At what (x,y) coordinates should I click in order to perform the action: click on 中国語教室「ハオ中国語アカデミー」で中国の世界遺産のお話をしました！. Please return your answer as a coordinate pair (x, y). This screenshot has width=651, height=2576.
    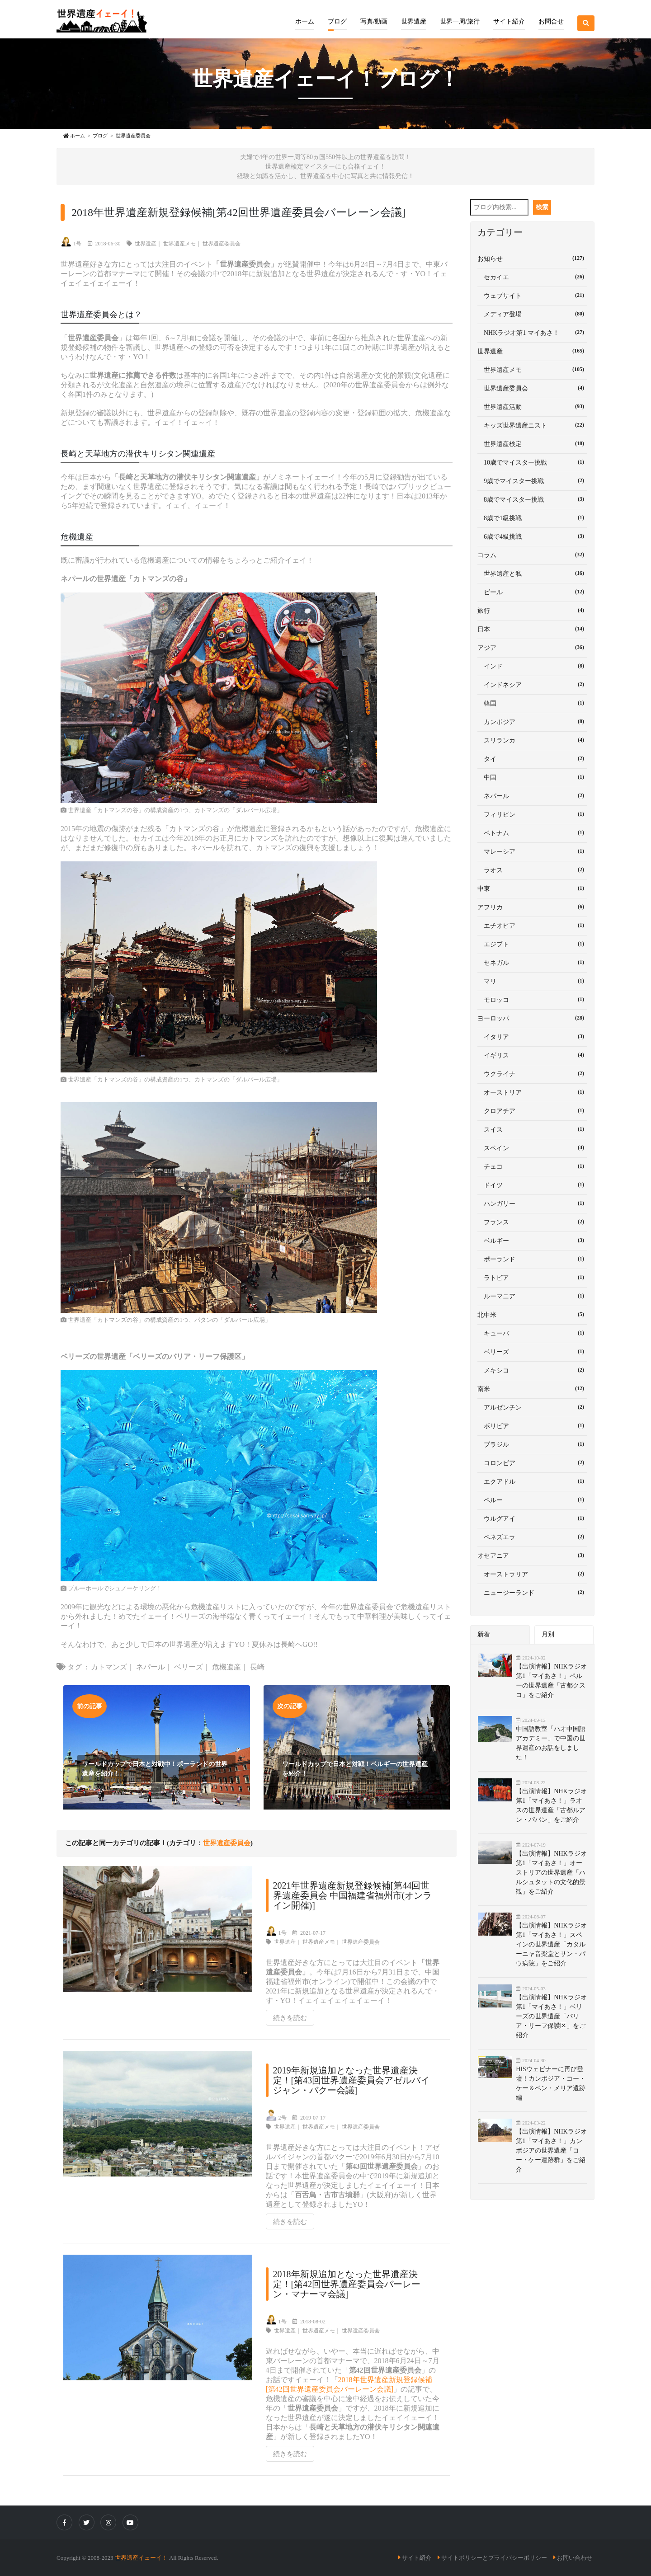
    Looking at the image, I should click on (550, 1743).